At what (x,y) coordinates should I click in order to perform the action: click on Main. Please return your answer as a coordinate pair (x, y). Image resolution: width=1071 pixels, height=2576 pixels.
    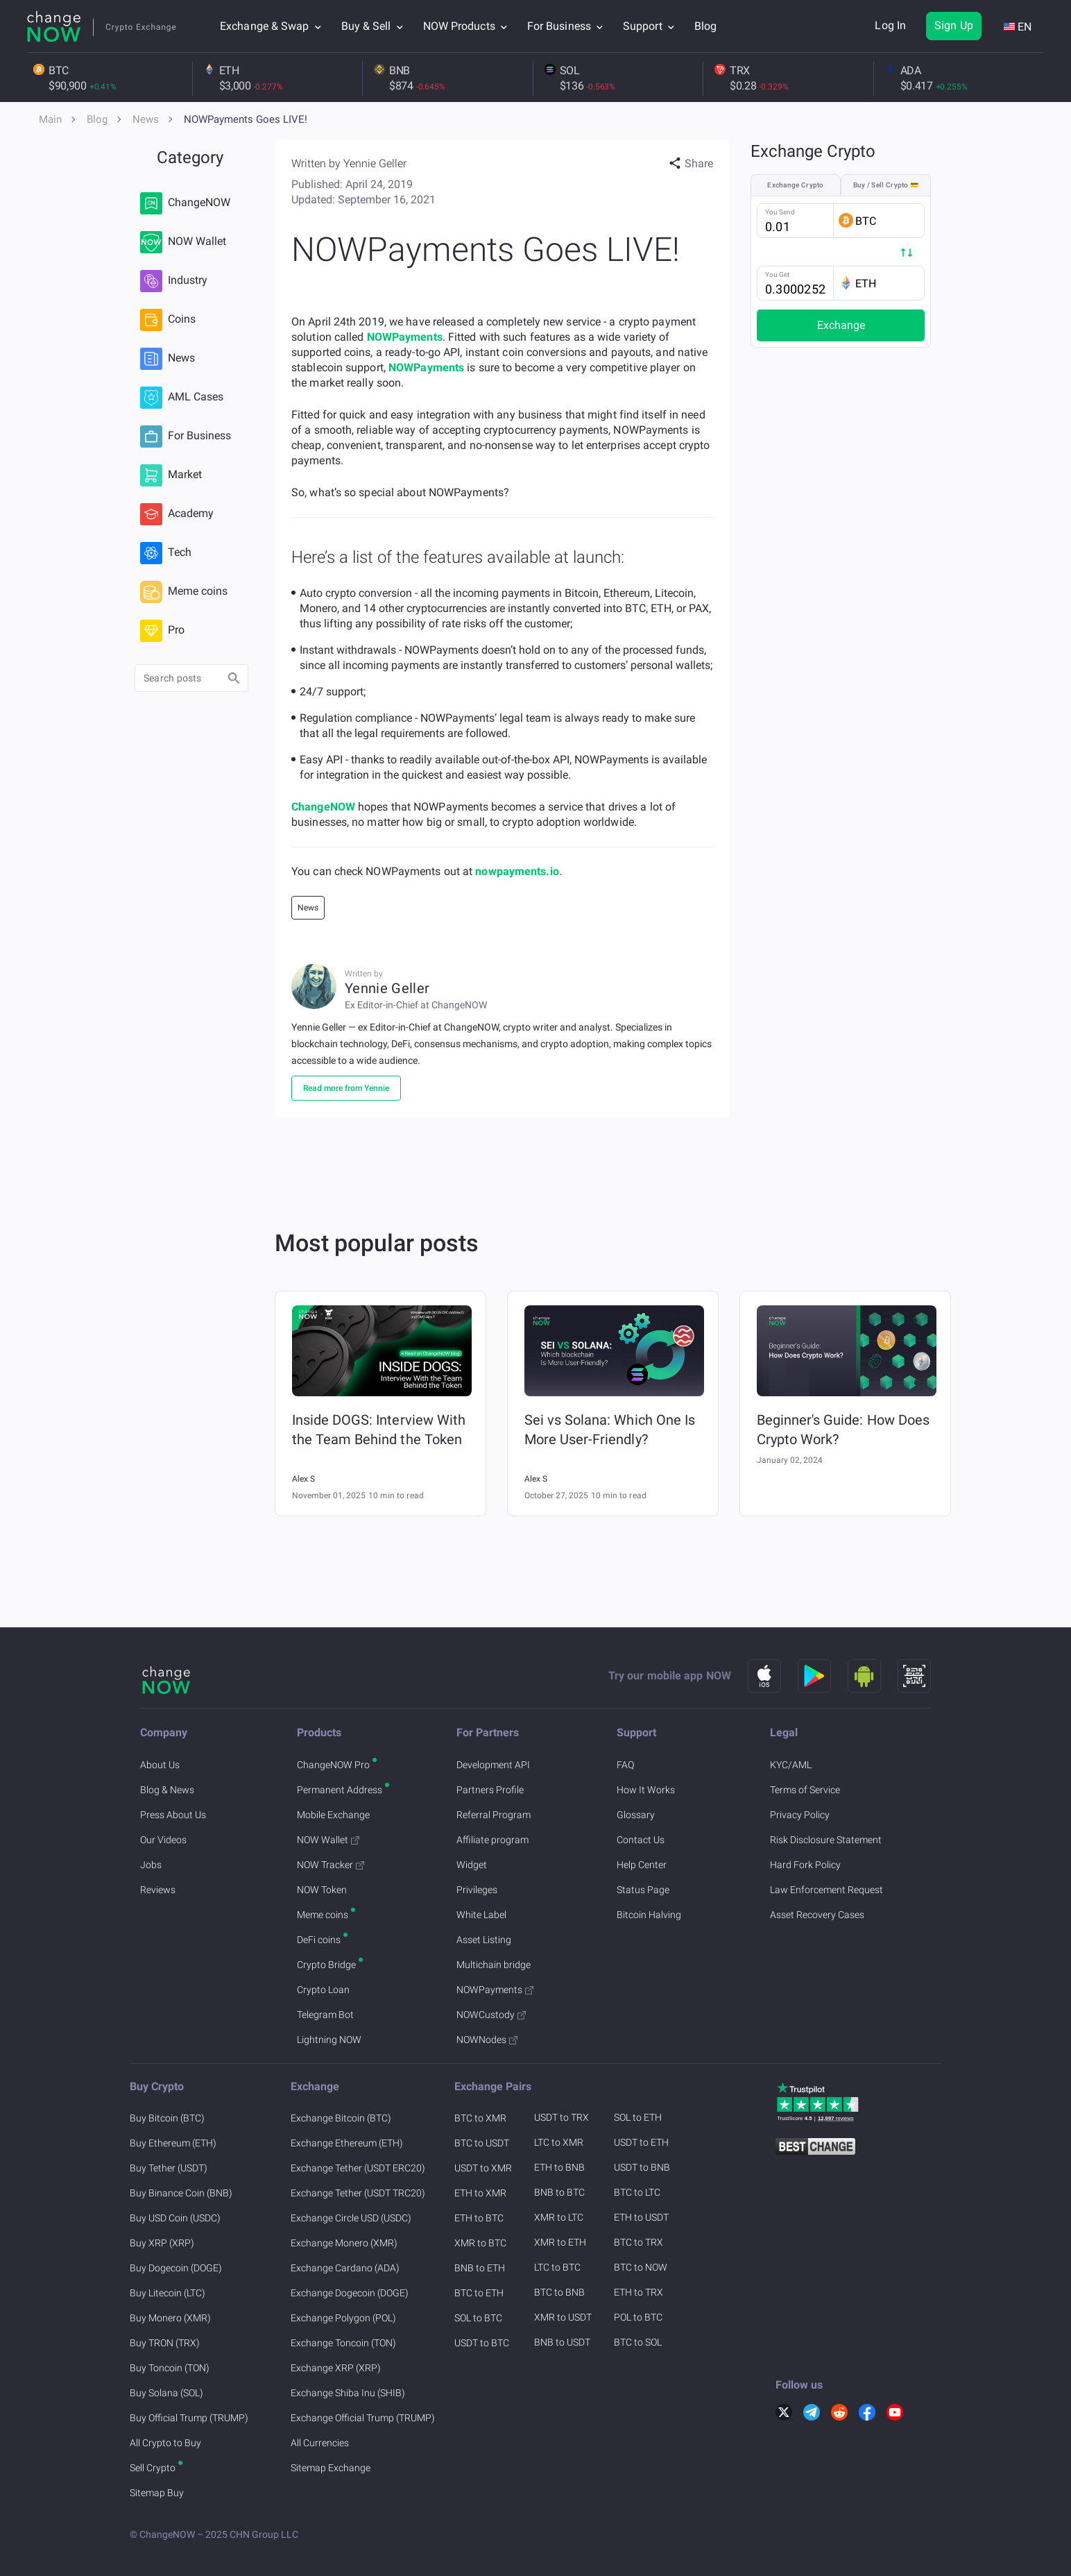
    Looking at the image, I should click on (50, 119).